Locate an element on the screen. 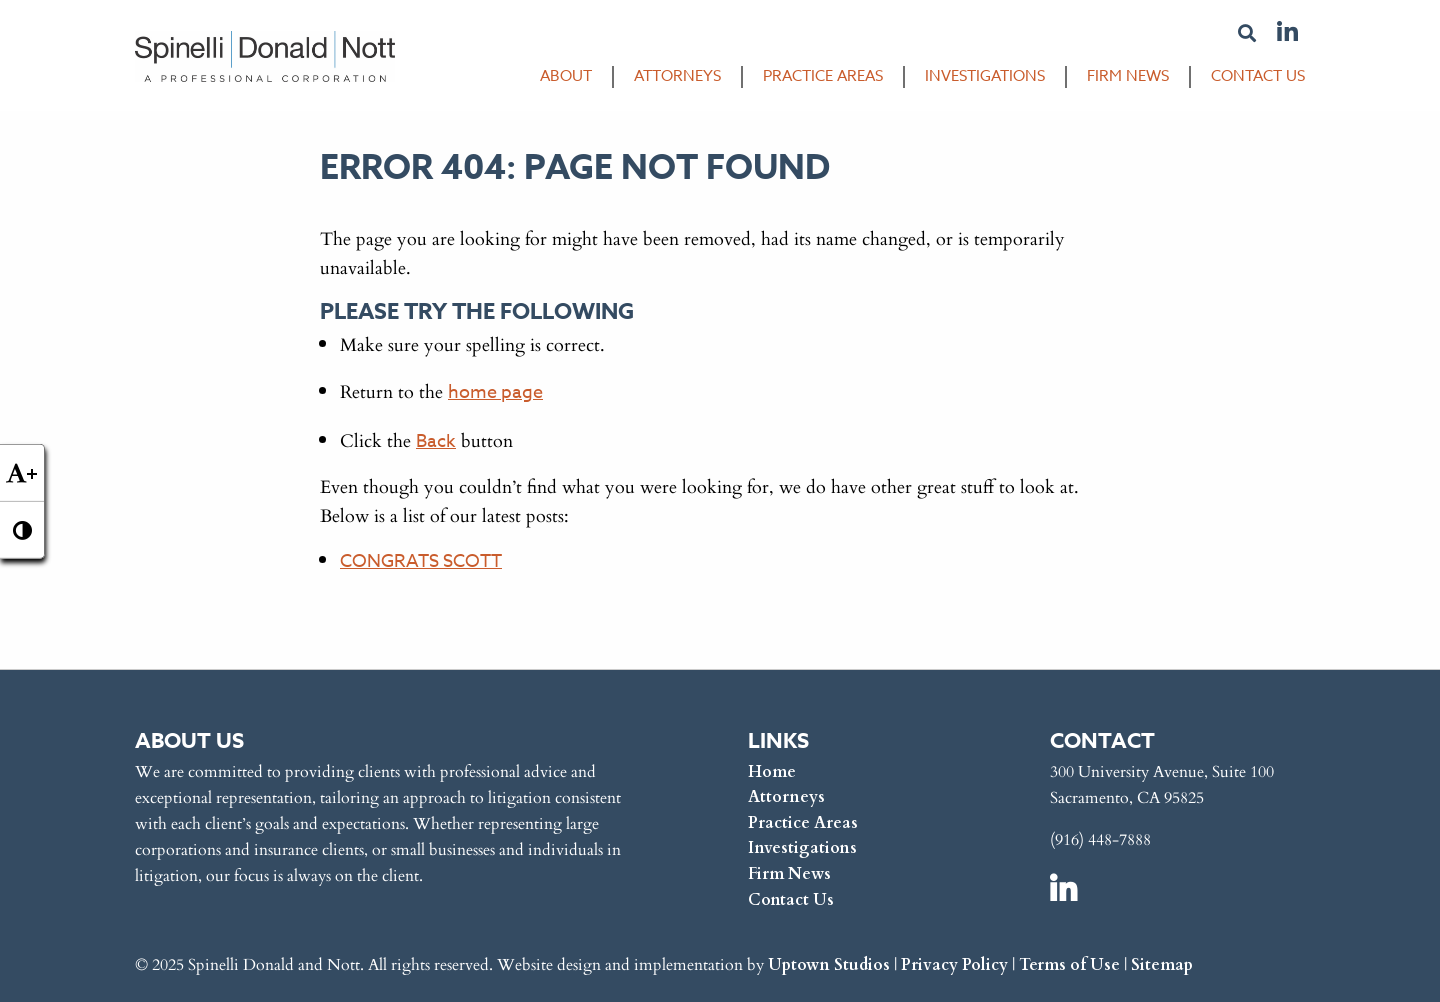 This screenshot has height=1002, width=1440. About is located at coordinates (566, 76).